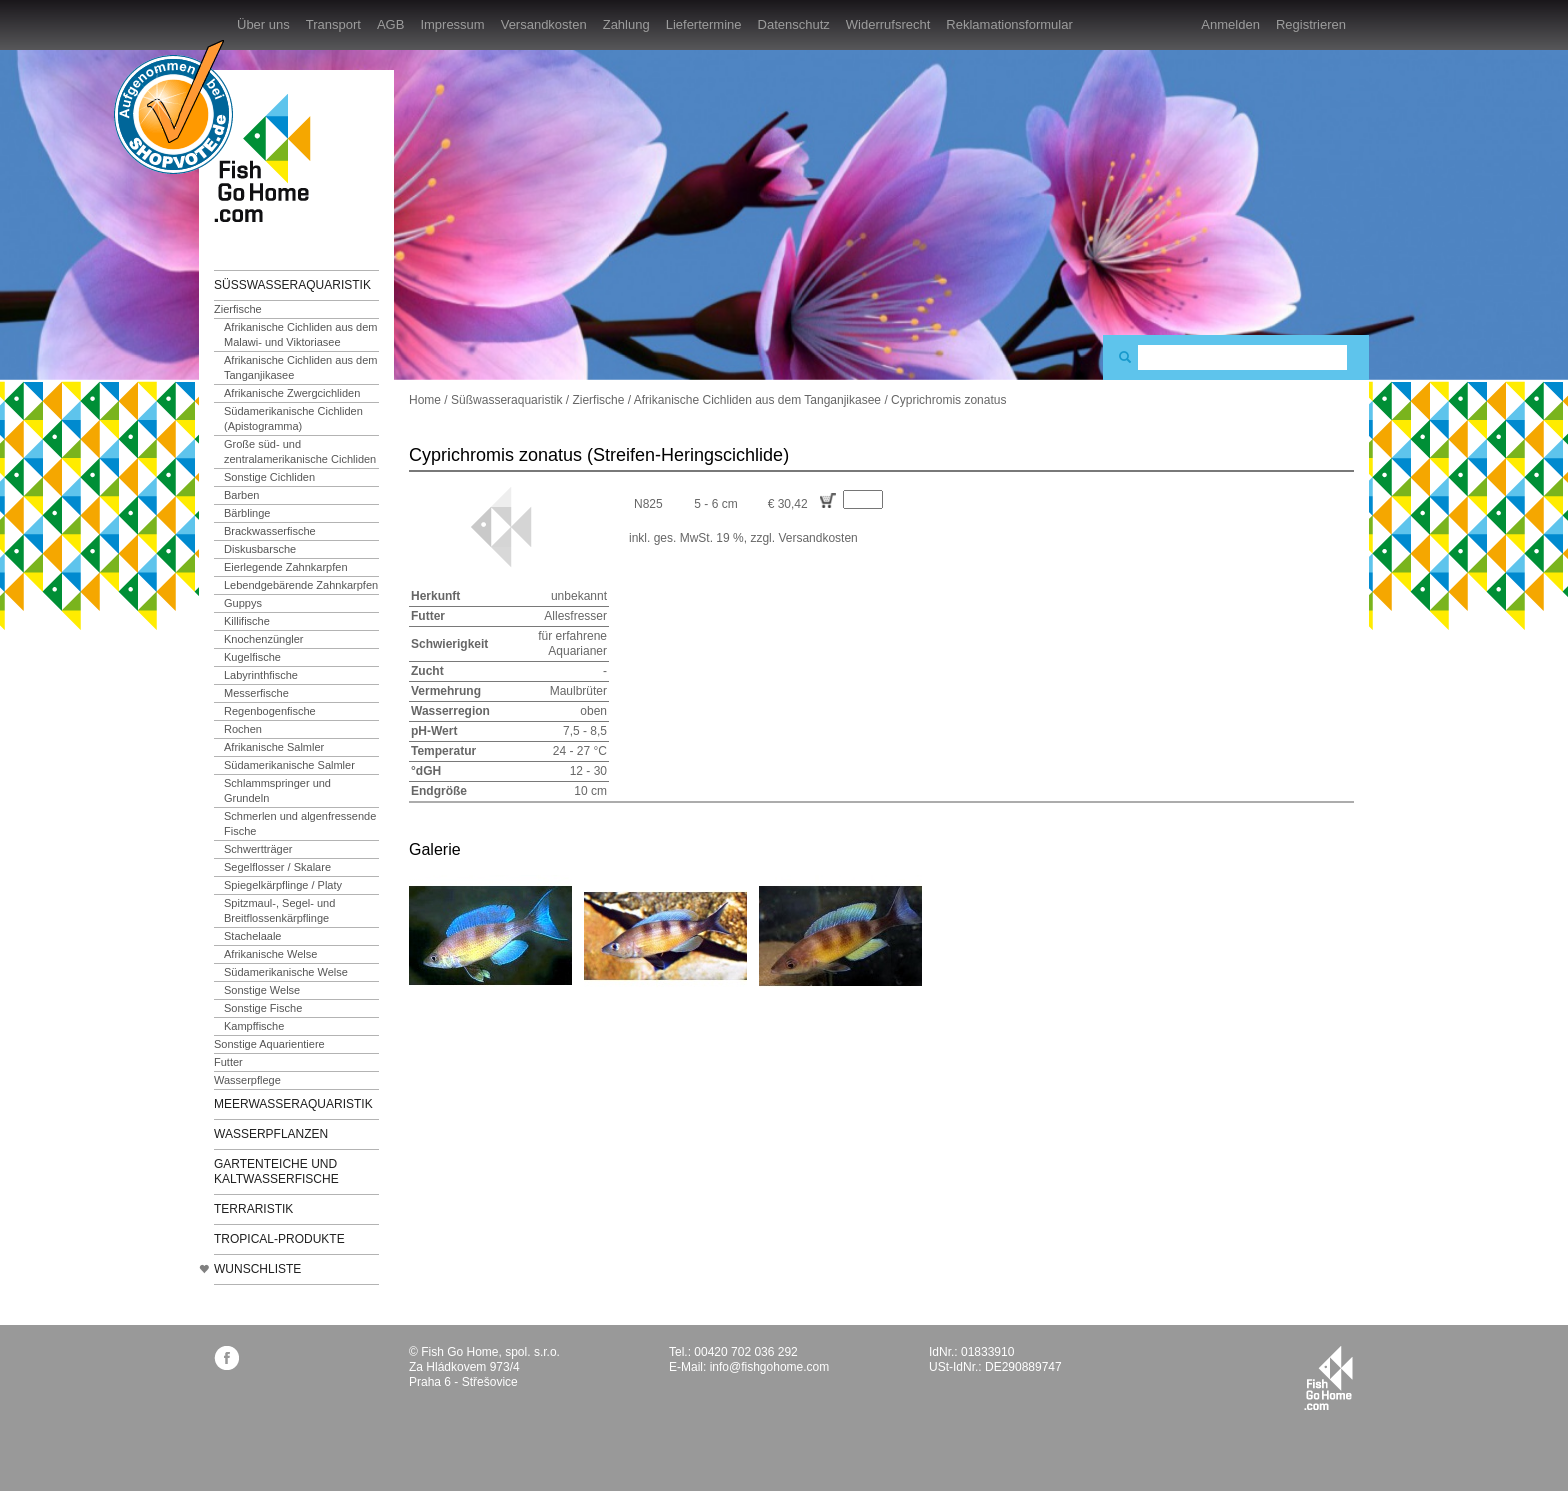 Image resolution: width=1568 pixels, height=1491 pixels. Describe the element at coordinates (263, 1008) in the screenshot. I see `Sonstige Fische` at that location.